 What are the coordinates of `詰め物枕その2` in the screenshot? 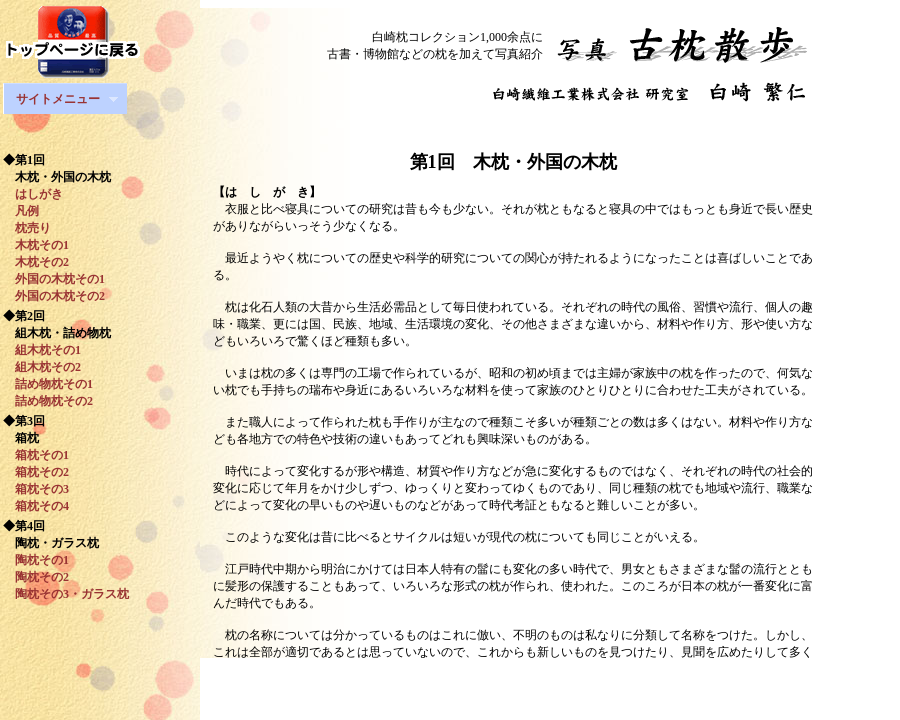 It's located at (48, 401).